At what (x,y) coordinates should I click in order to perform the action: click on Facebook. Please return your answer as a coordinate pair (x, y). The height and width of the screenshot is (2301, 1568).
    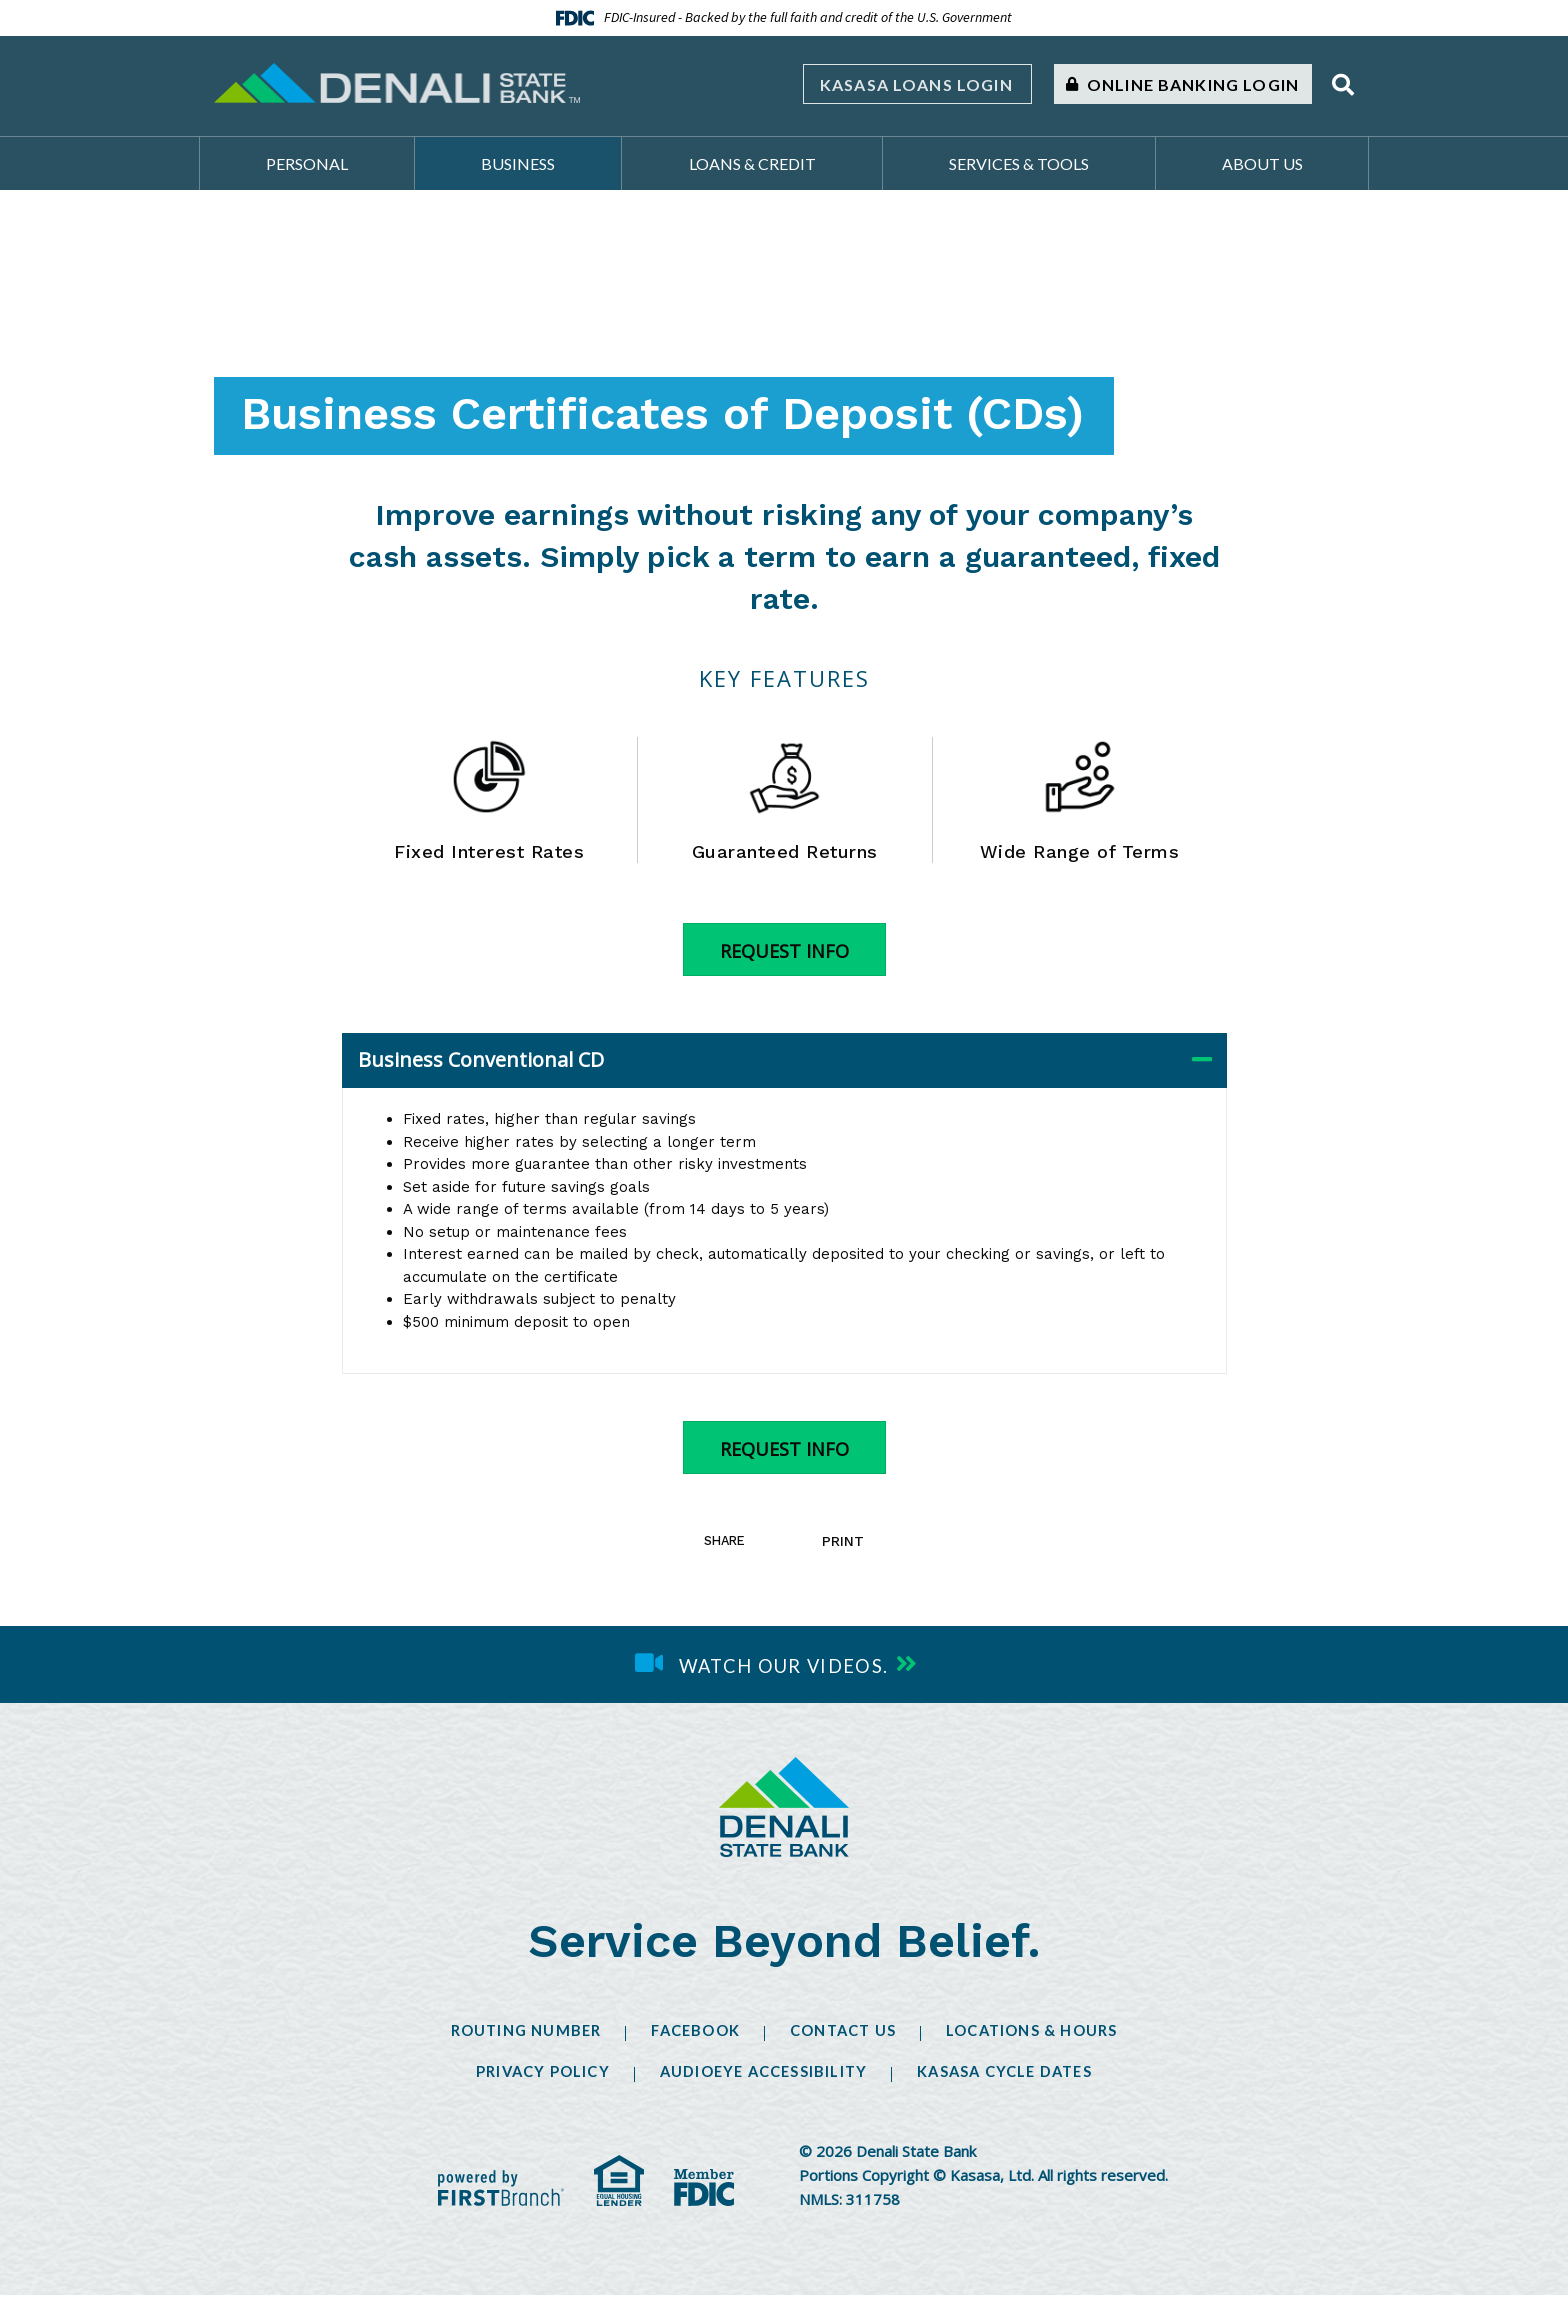
    Looking at the image, I should click on (688, 2032).